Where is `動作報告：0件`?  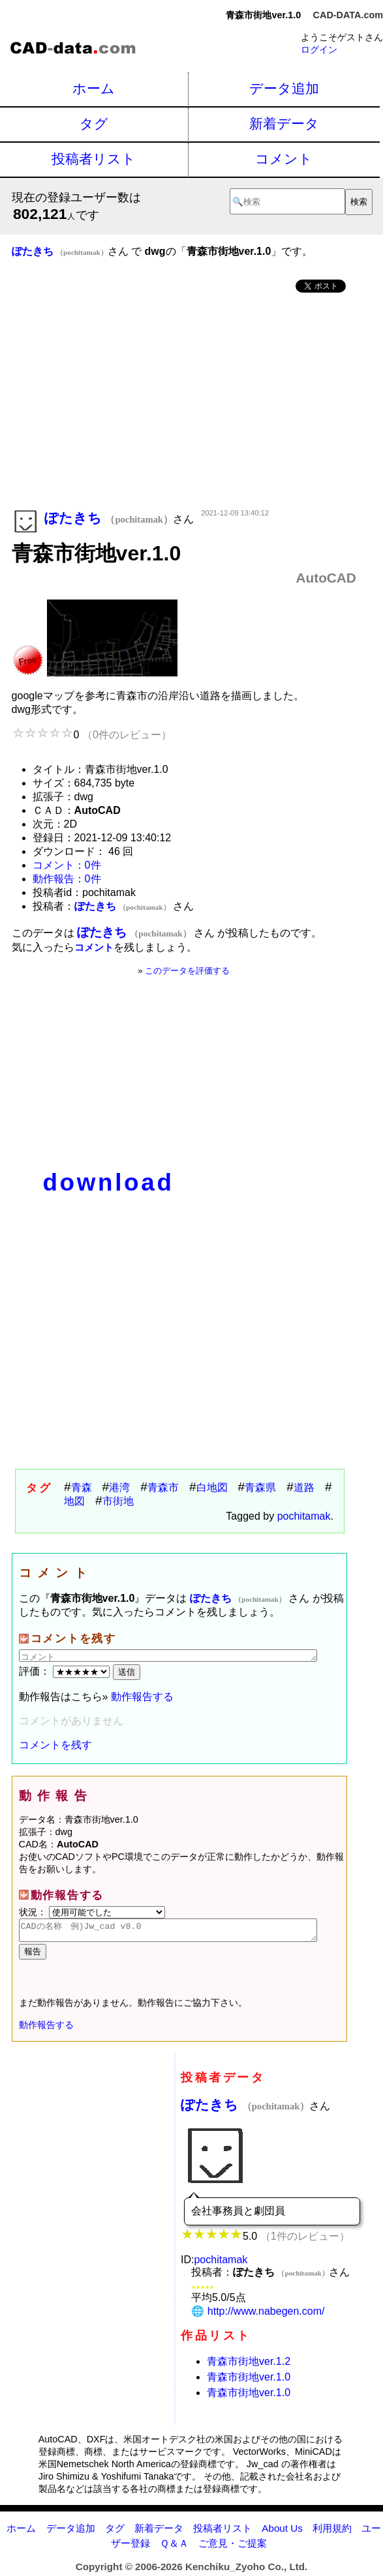
動作報告：0件 is located at coordinates (67, 878).